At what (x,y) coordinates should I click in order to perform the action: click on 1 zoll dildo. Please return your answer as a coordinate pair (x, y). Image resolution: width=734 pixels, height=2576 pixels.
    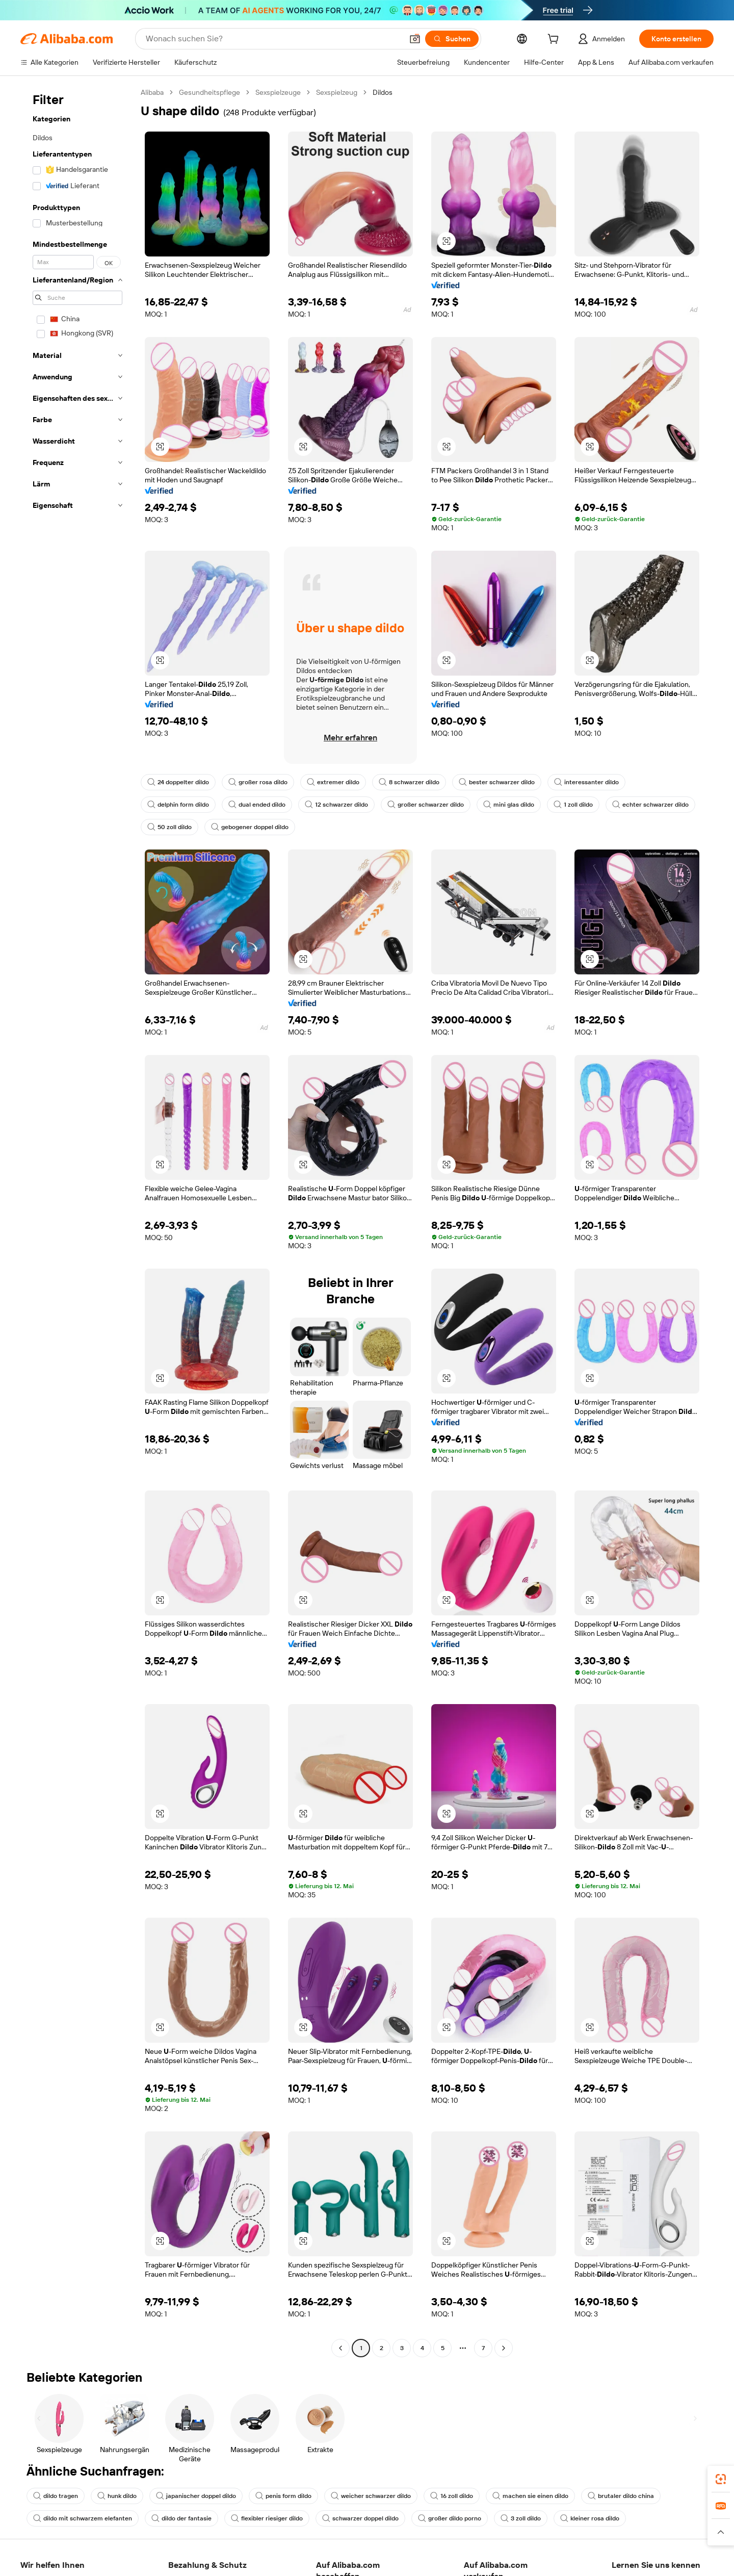
    Looking at the image, I should click on (573, 805).